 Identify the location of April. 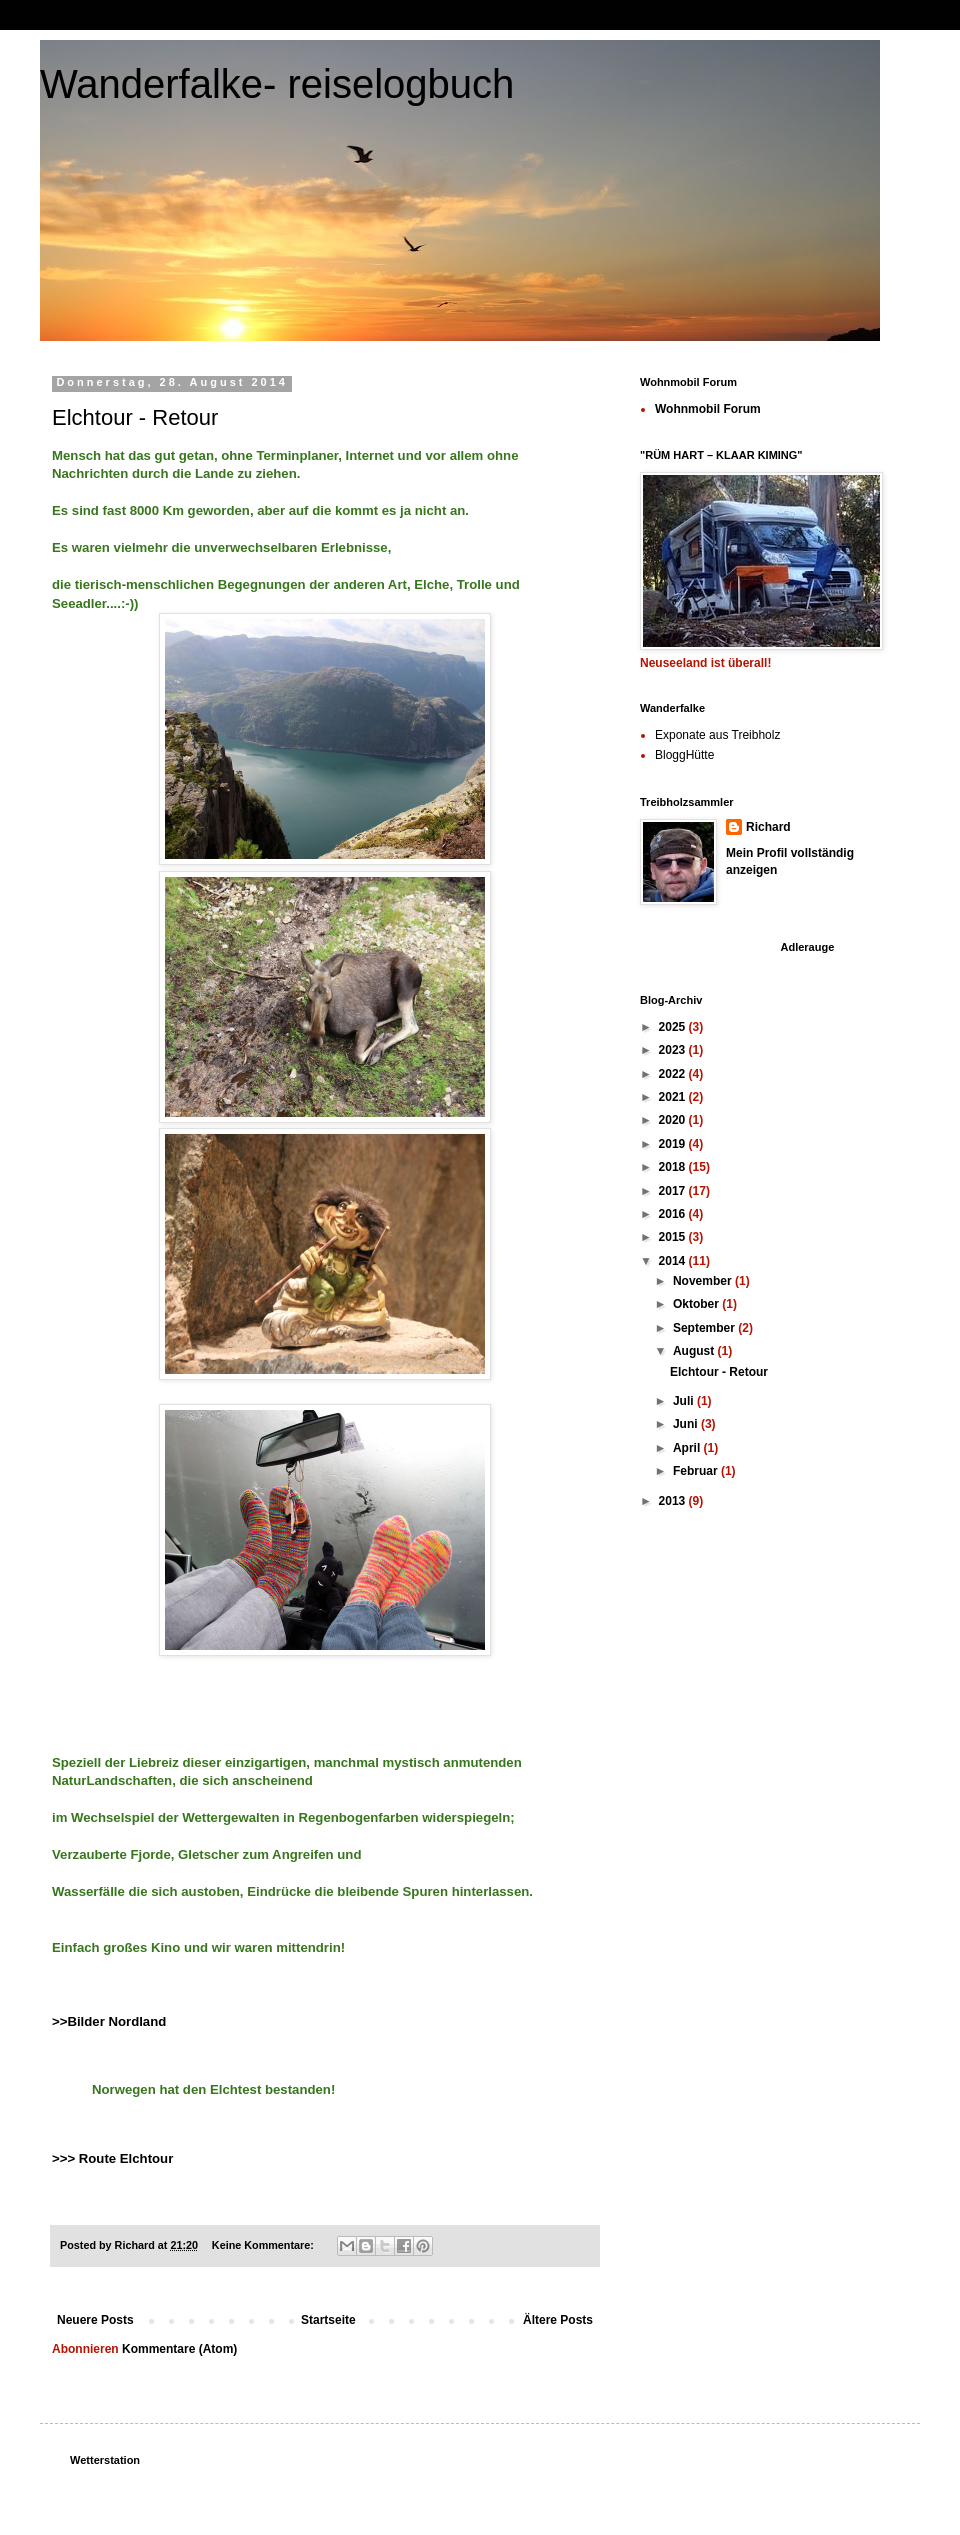
(688, 1448).